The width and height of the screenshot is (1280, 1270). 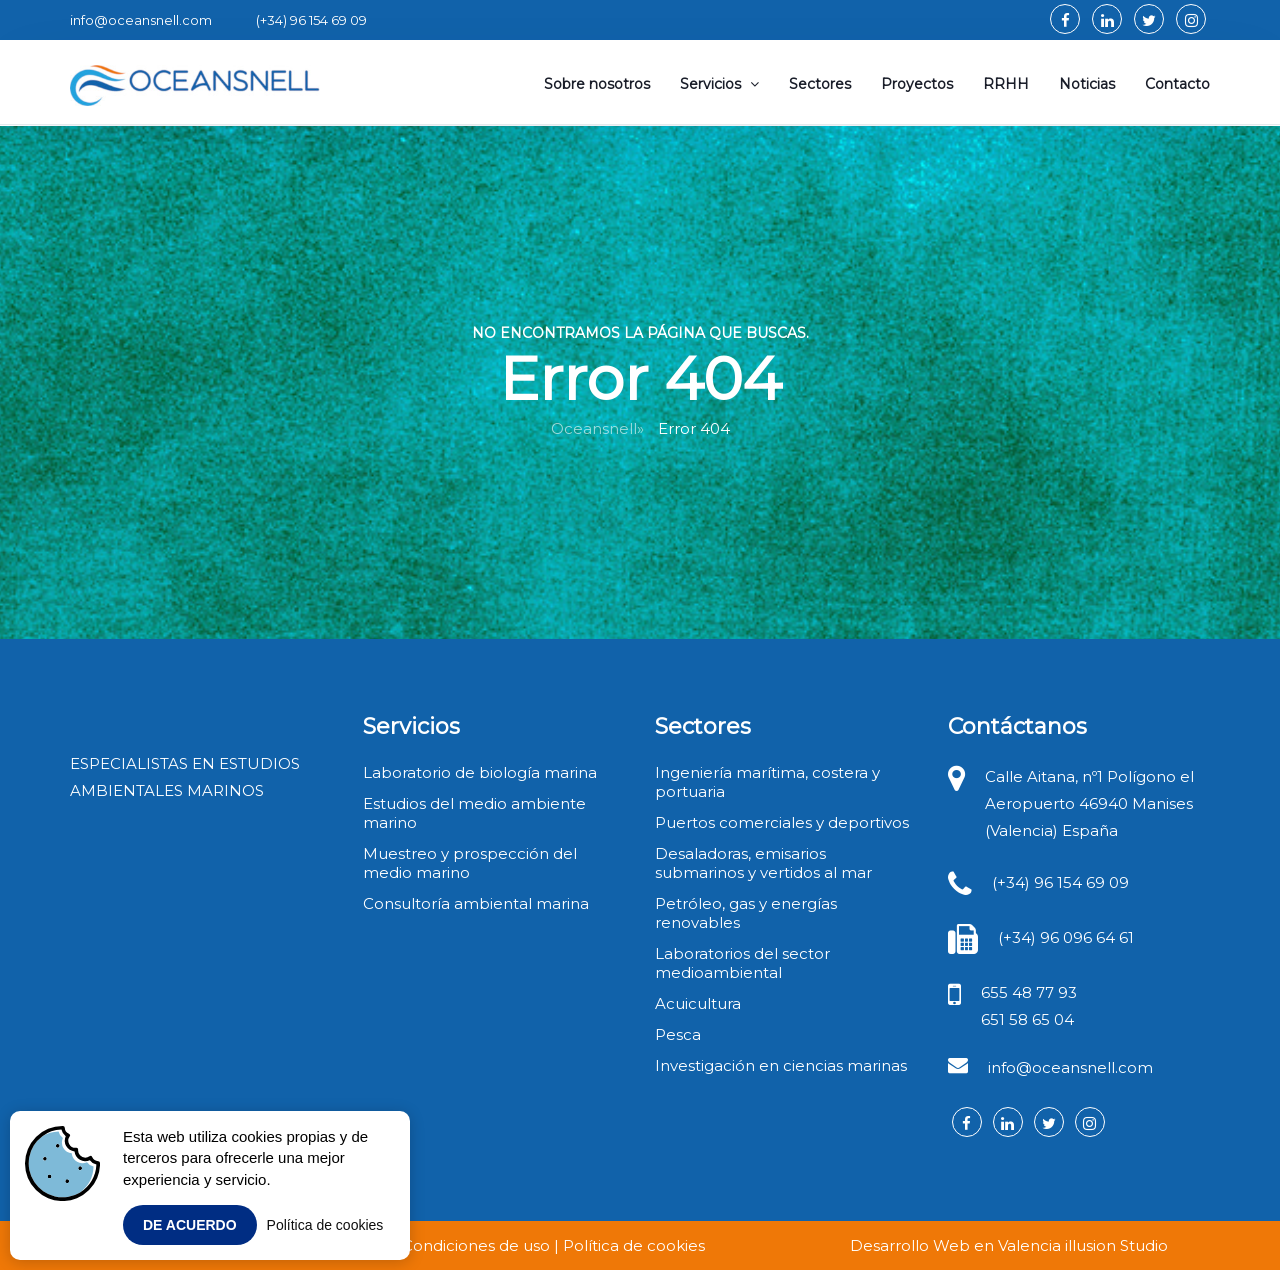 What do you see at coordinates (719, 84) in the screenshot?
I see `Servicios` at bounding box center [719, 84].